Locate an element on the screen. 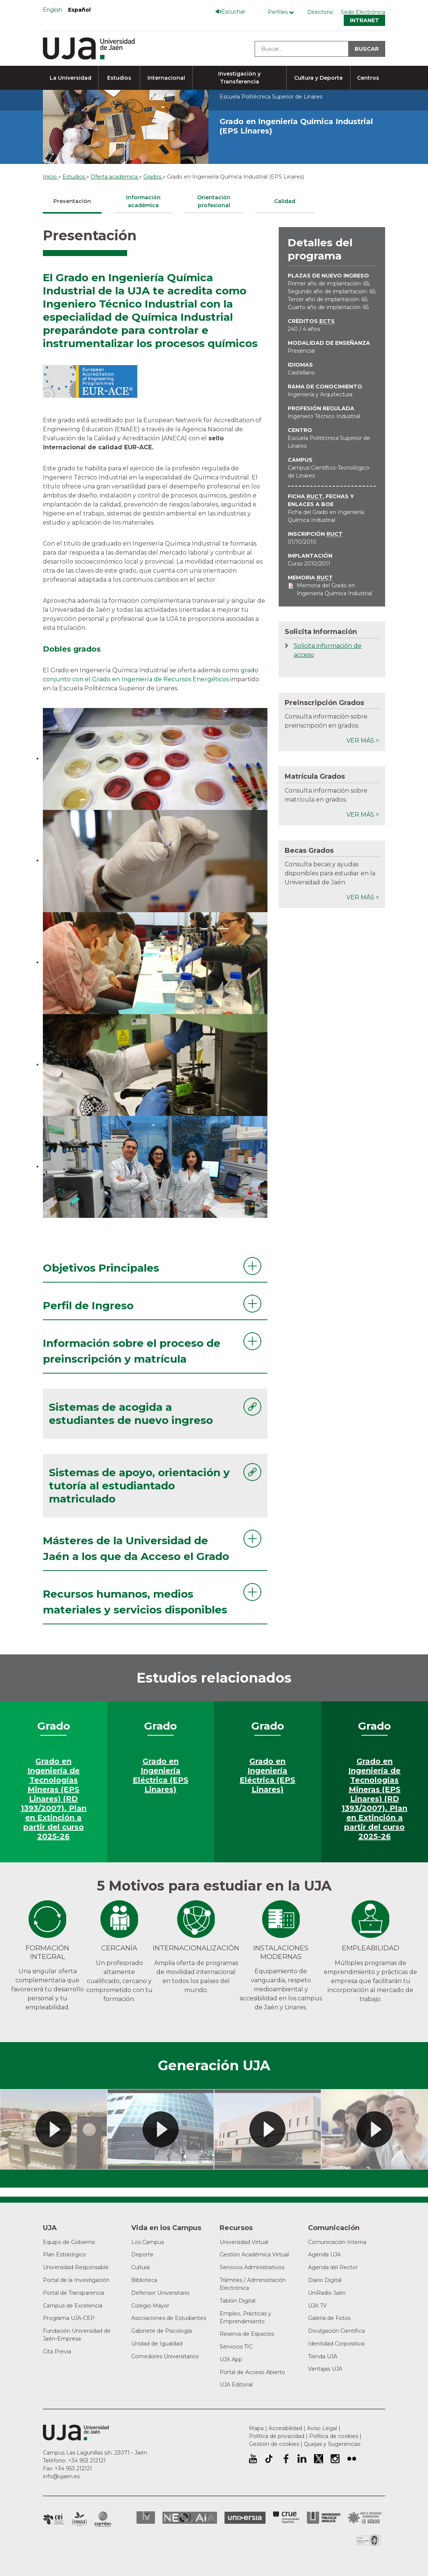 The image size is (428, 2576). Reserva de Espacios is located at coordinates (247, 2333).